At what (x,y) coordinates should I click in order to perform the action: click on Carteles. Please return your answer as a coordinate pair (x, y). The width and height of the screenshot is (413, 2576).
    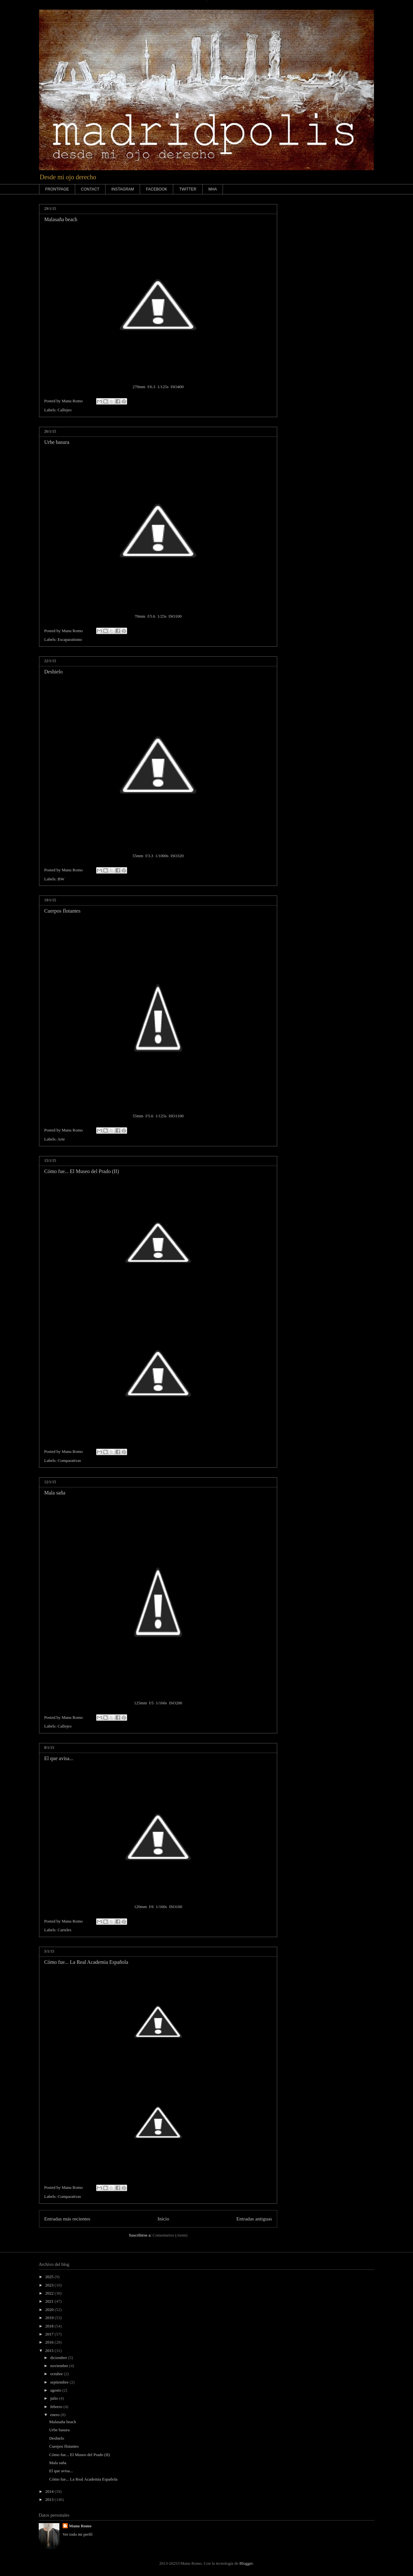
    Looking at the image, I should click on (65, 1929).